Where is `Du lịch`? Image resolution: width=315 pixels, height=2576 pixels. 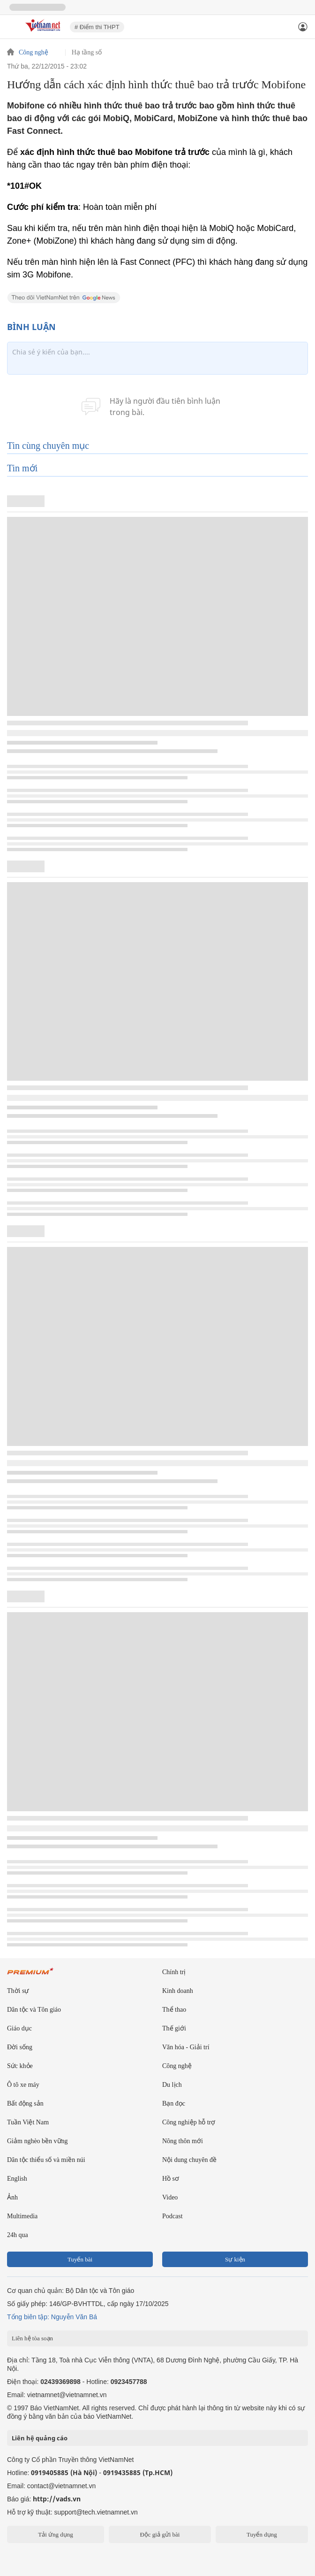
Du lịch is located at coordinates (172, 2084).